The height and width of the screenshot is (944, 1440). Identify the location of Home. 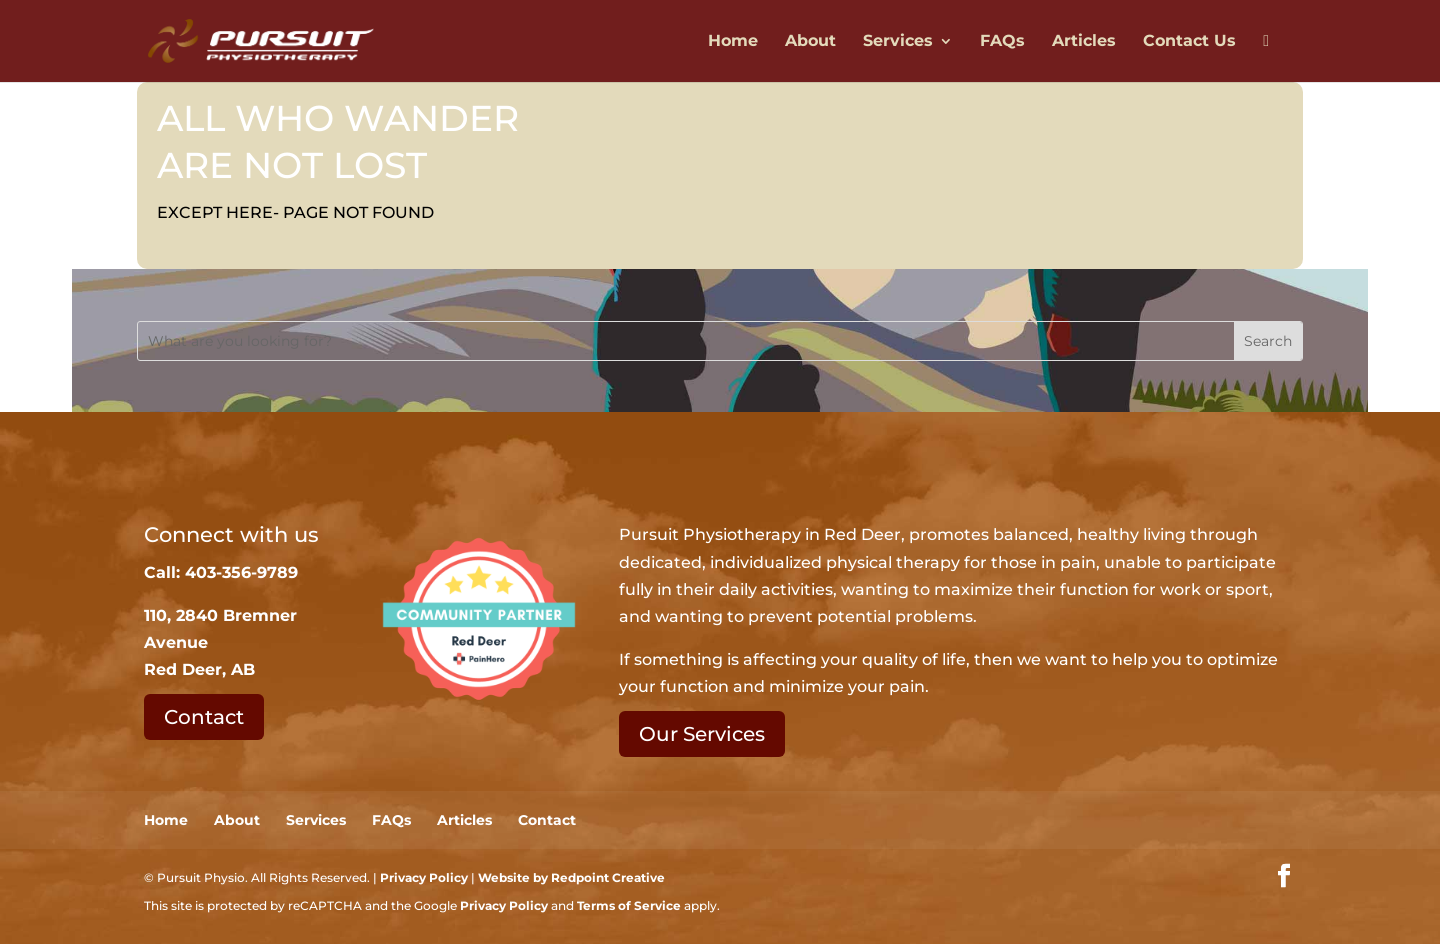
(733, 42).